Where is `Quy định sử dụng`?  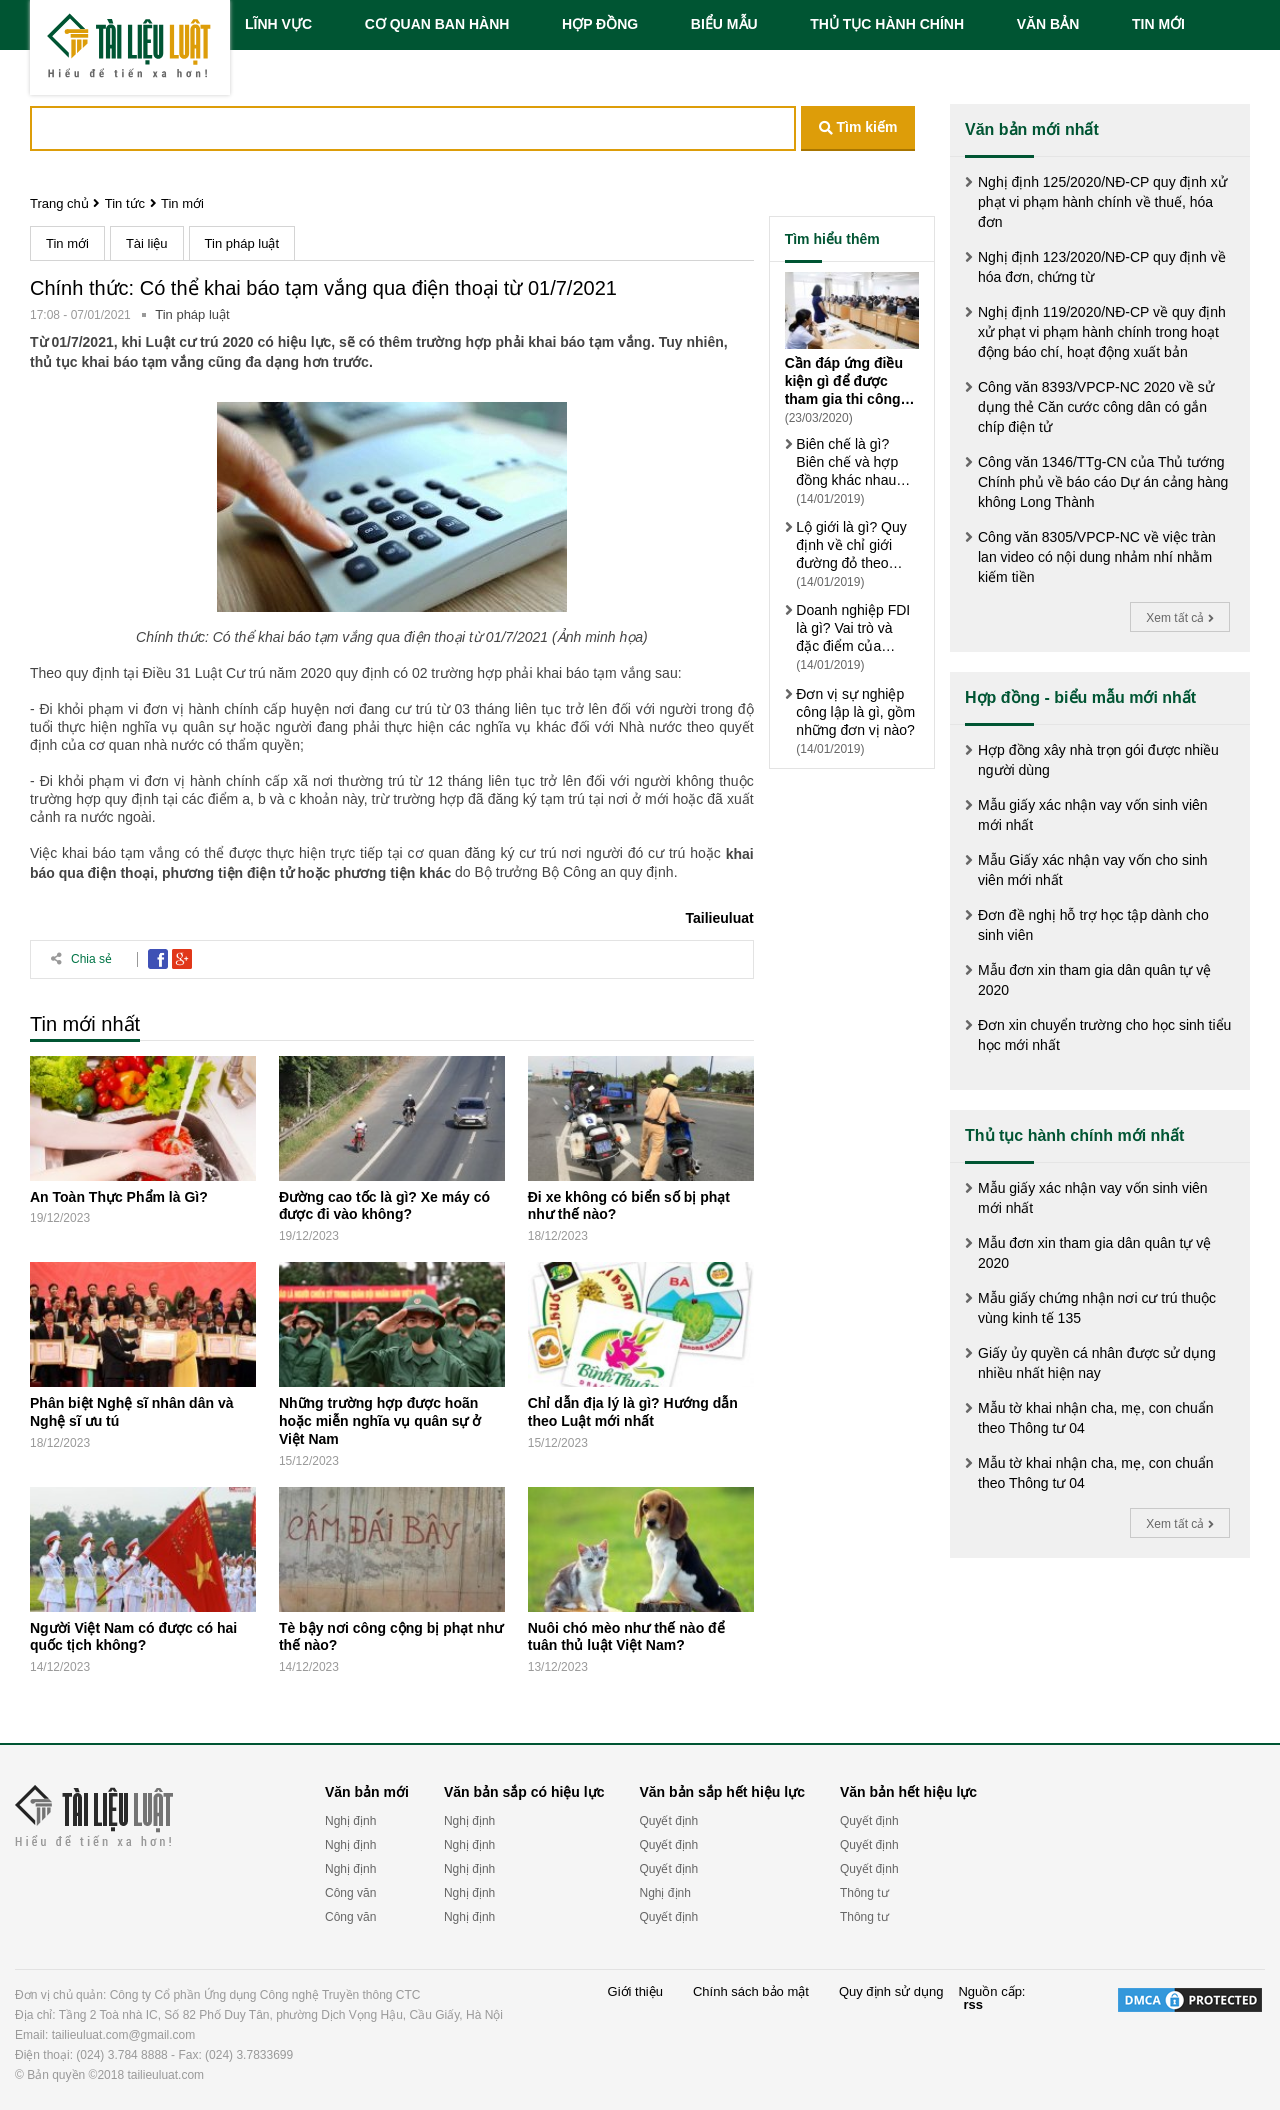 Quy định sử dụng is located at coordinates (891, 1992).